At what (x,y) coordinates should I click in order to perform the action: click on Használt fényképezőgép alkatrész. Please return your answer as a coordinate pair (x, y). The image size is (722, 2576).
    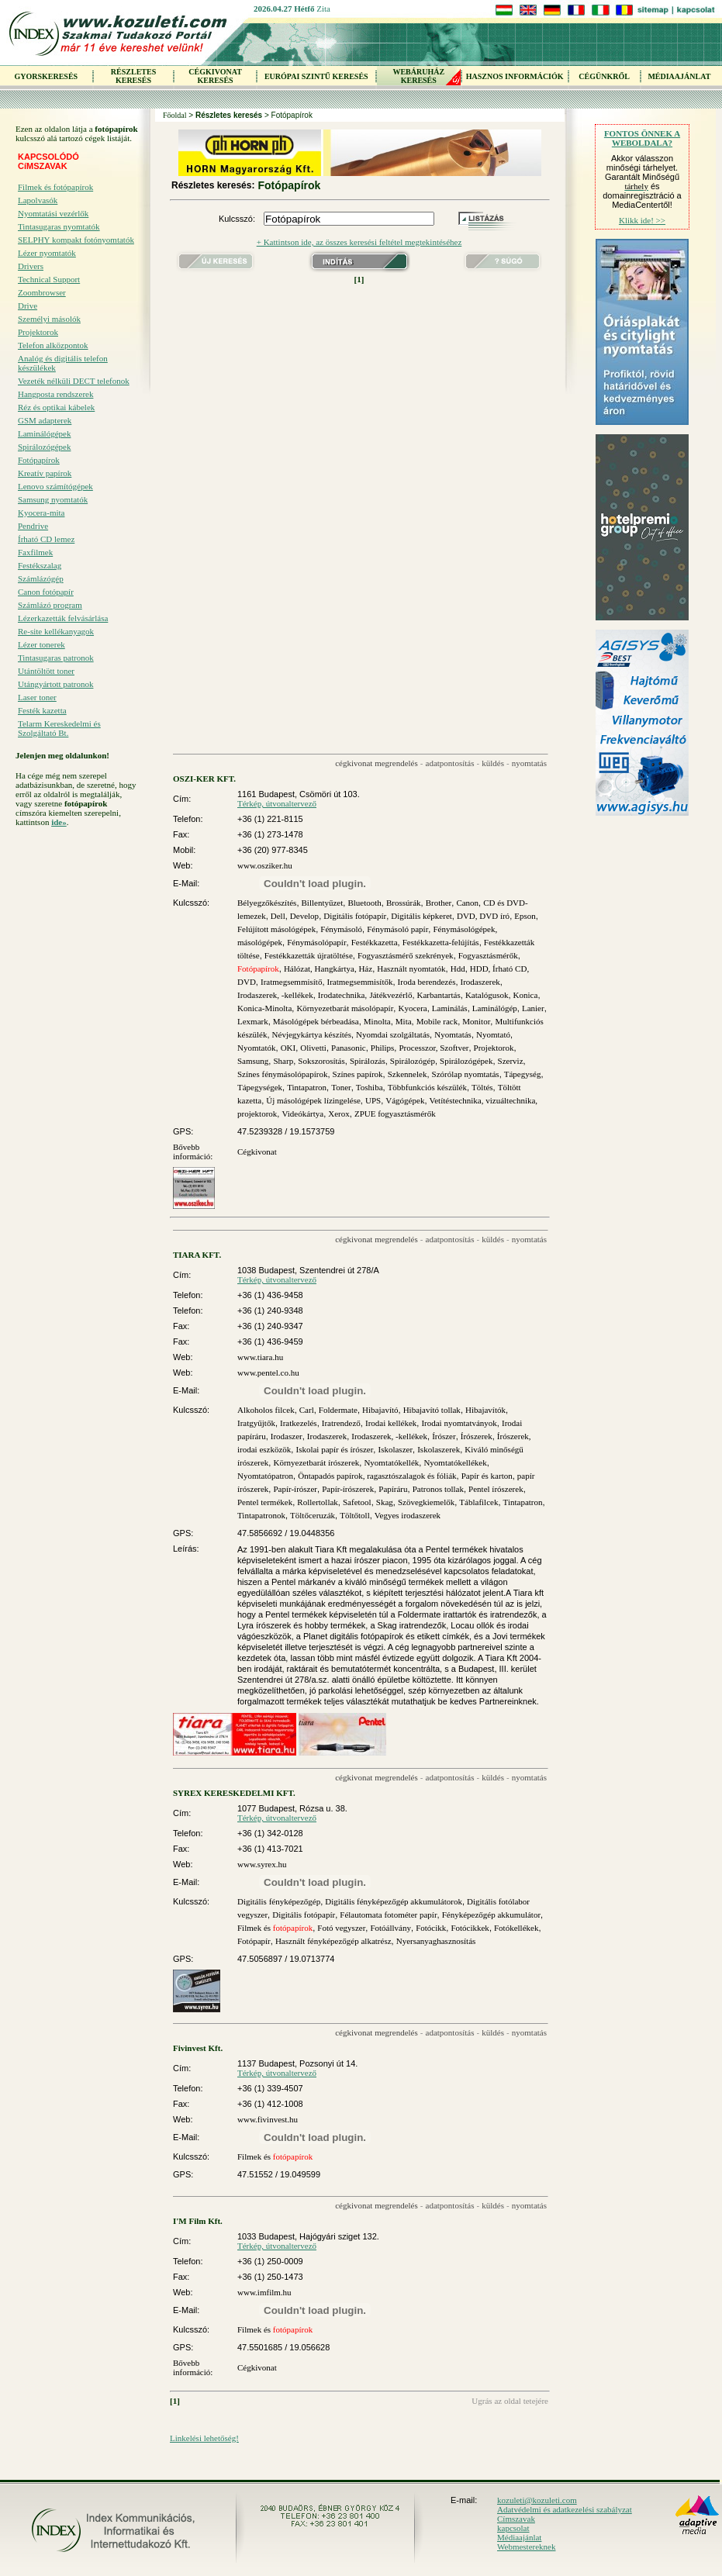
    Looking at the image, I should click on (333, 1941).